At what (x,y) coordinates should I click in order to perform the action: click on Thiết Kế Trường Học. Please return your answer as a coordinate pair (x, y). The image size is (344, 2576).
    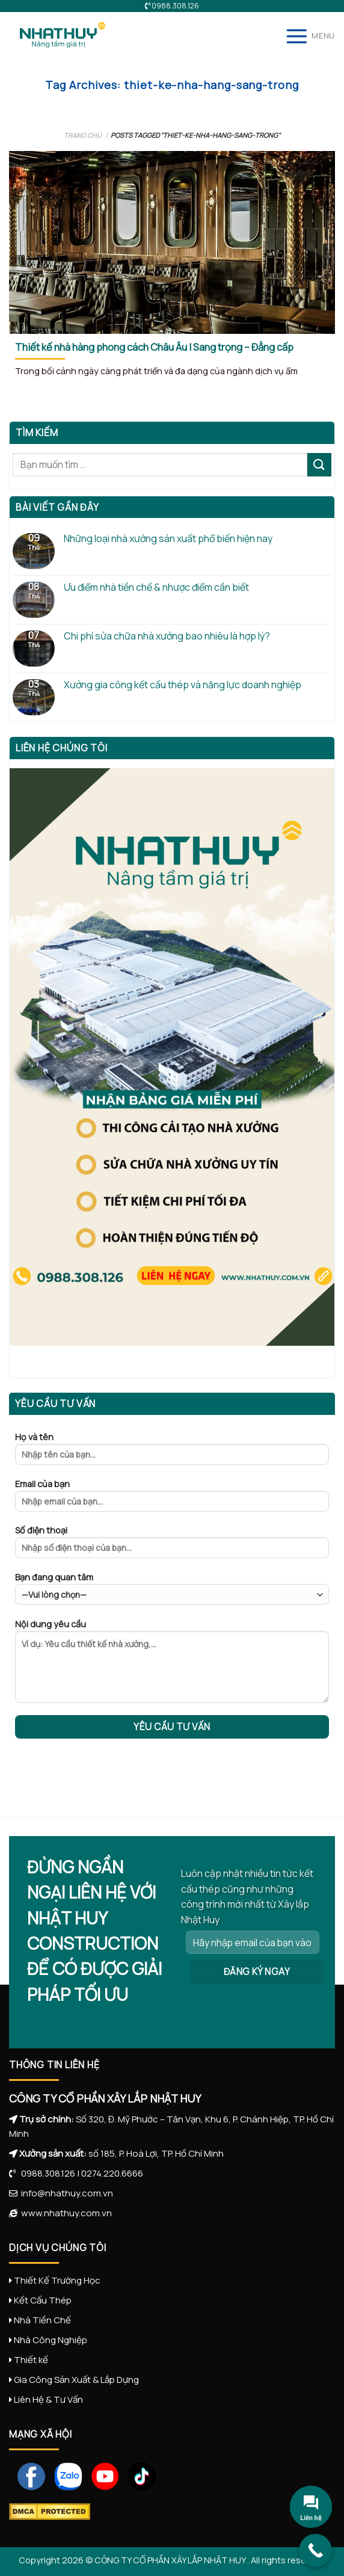
    Looking at the image, I should click on (57, 2280).